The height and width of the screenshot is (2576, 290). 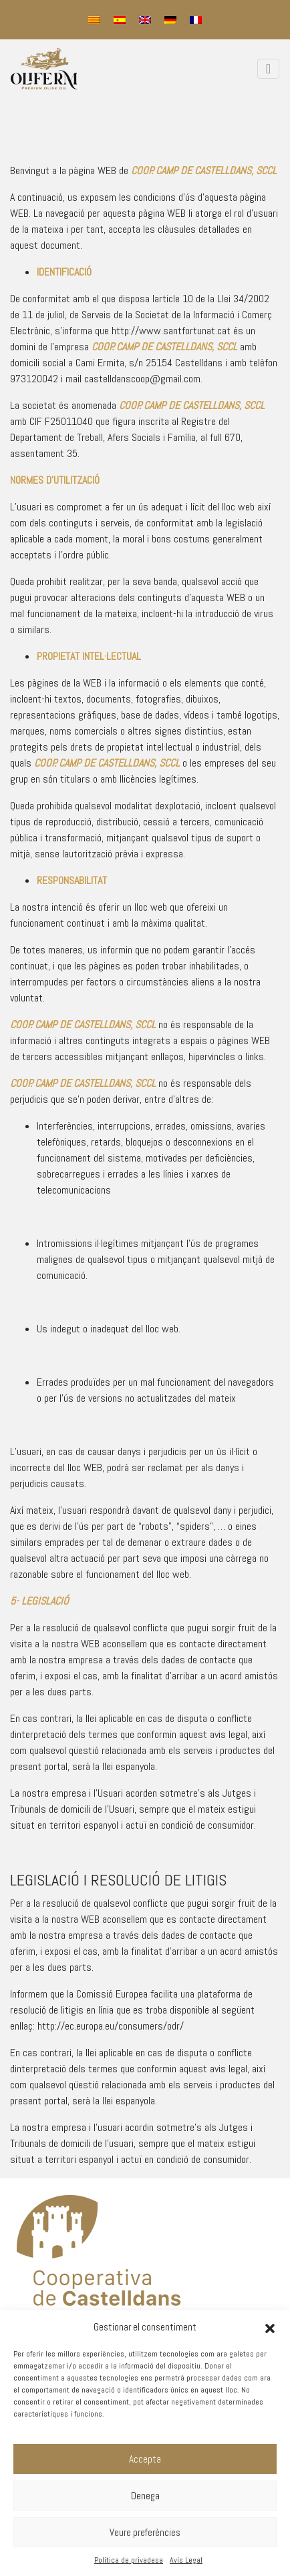 I want to click on Política de privadesa, so click(x=128, y=2560).